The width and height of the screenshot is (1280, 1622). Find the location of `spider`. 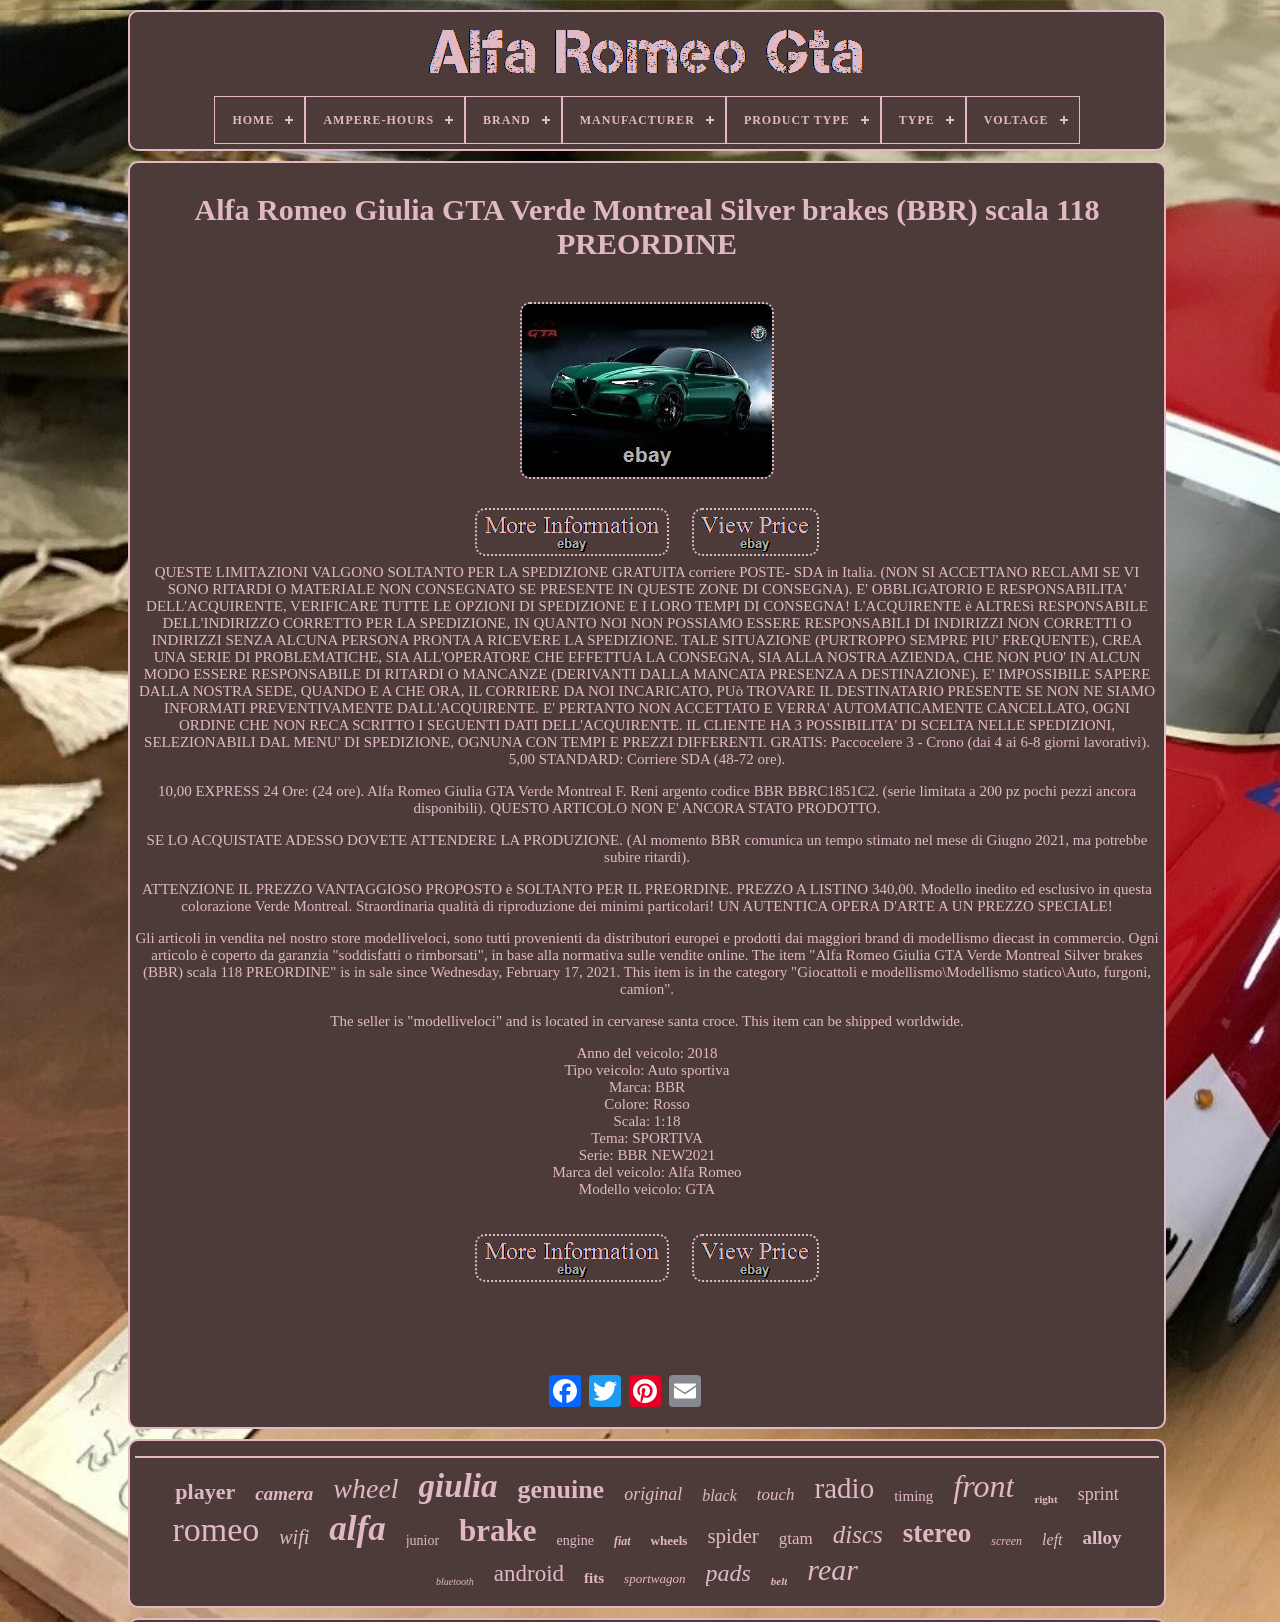

spider is located at coordinates (732, 1536).